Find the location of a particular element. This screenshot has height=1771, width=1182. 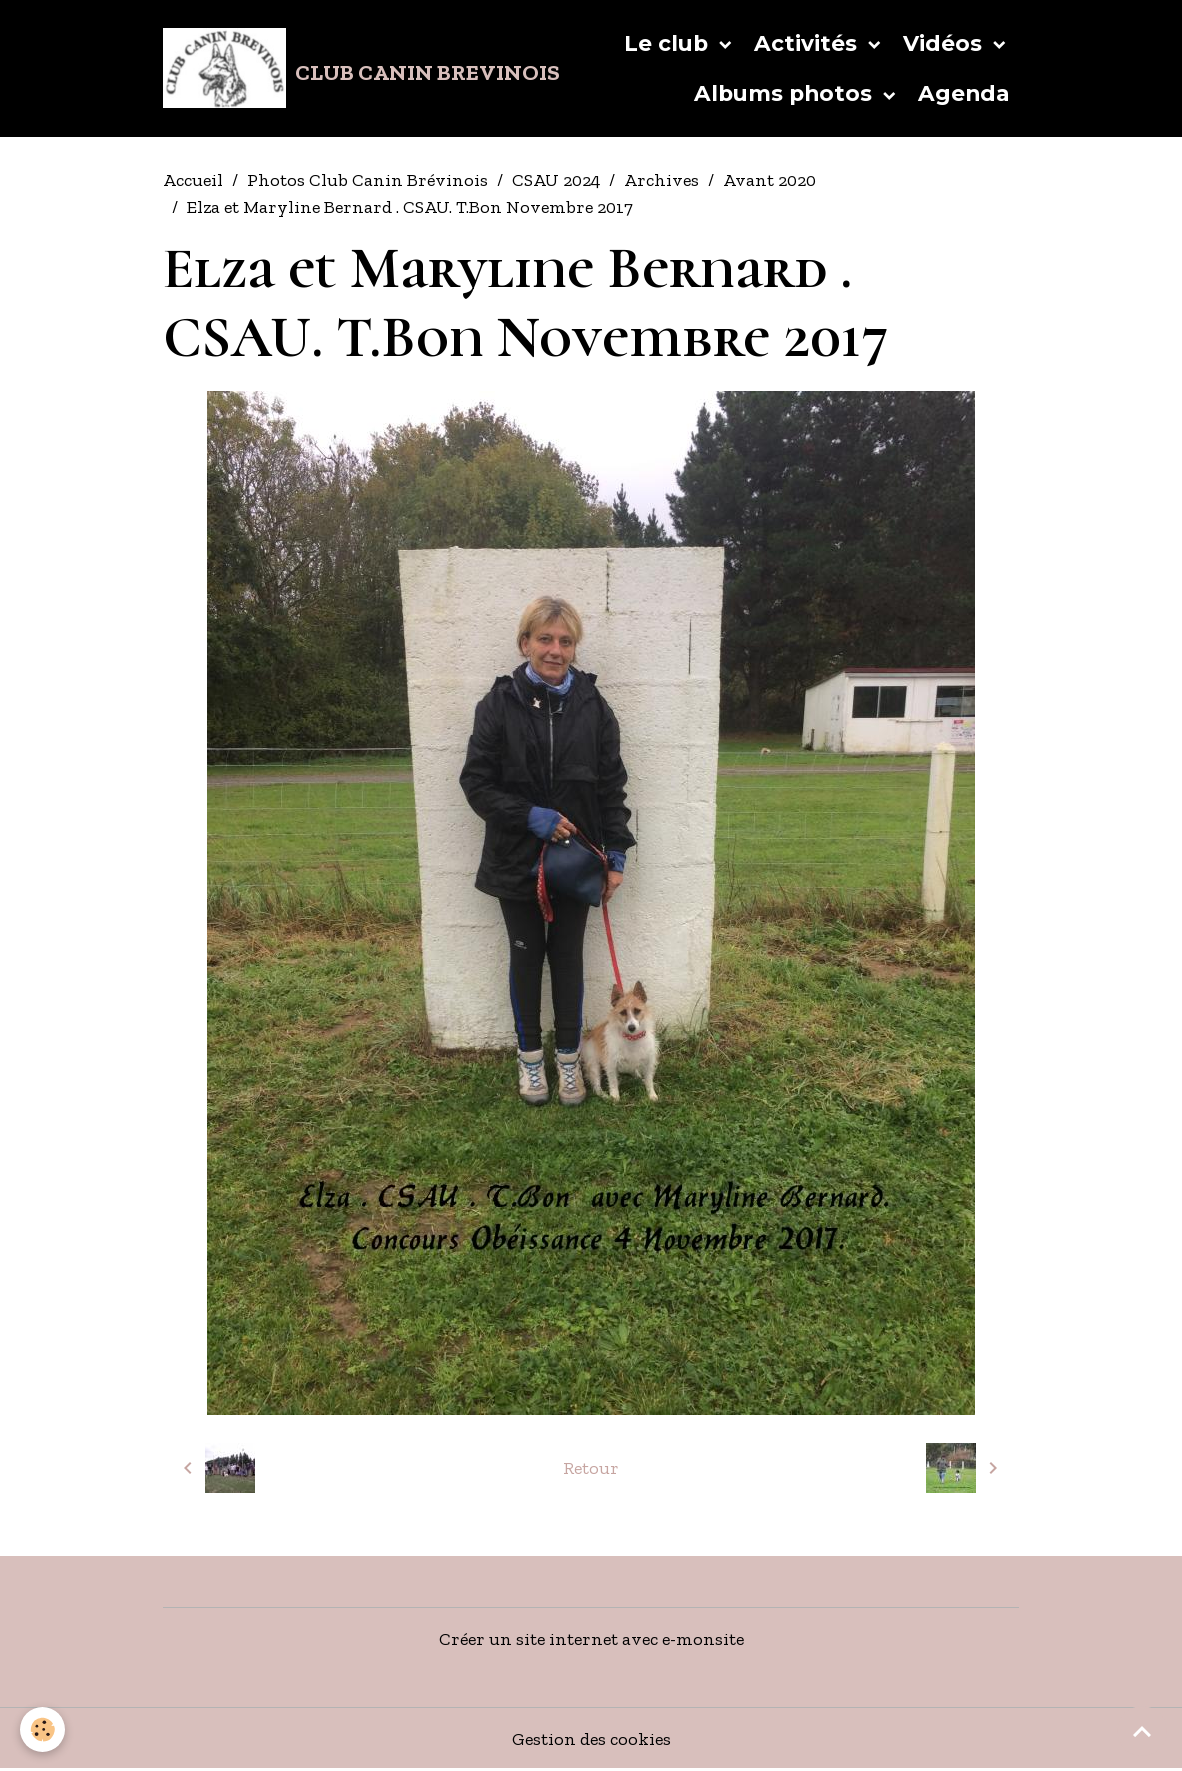

Archives is located at coordinates (661, 180).